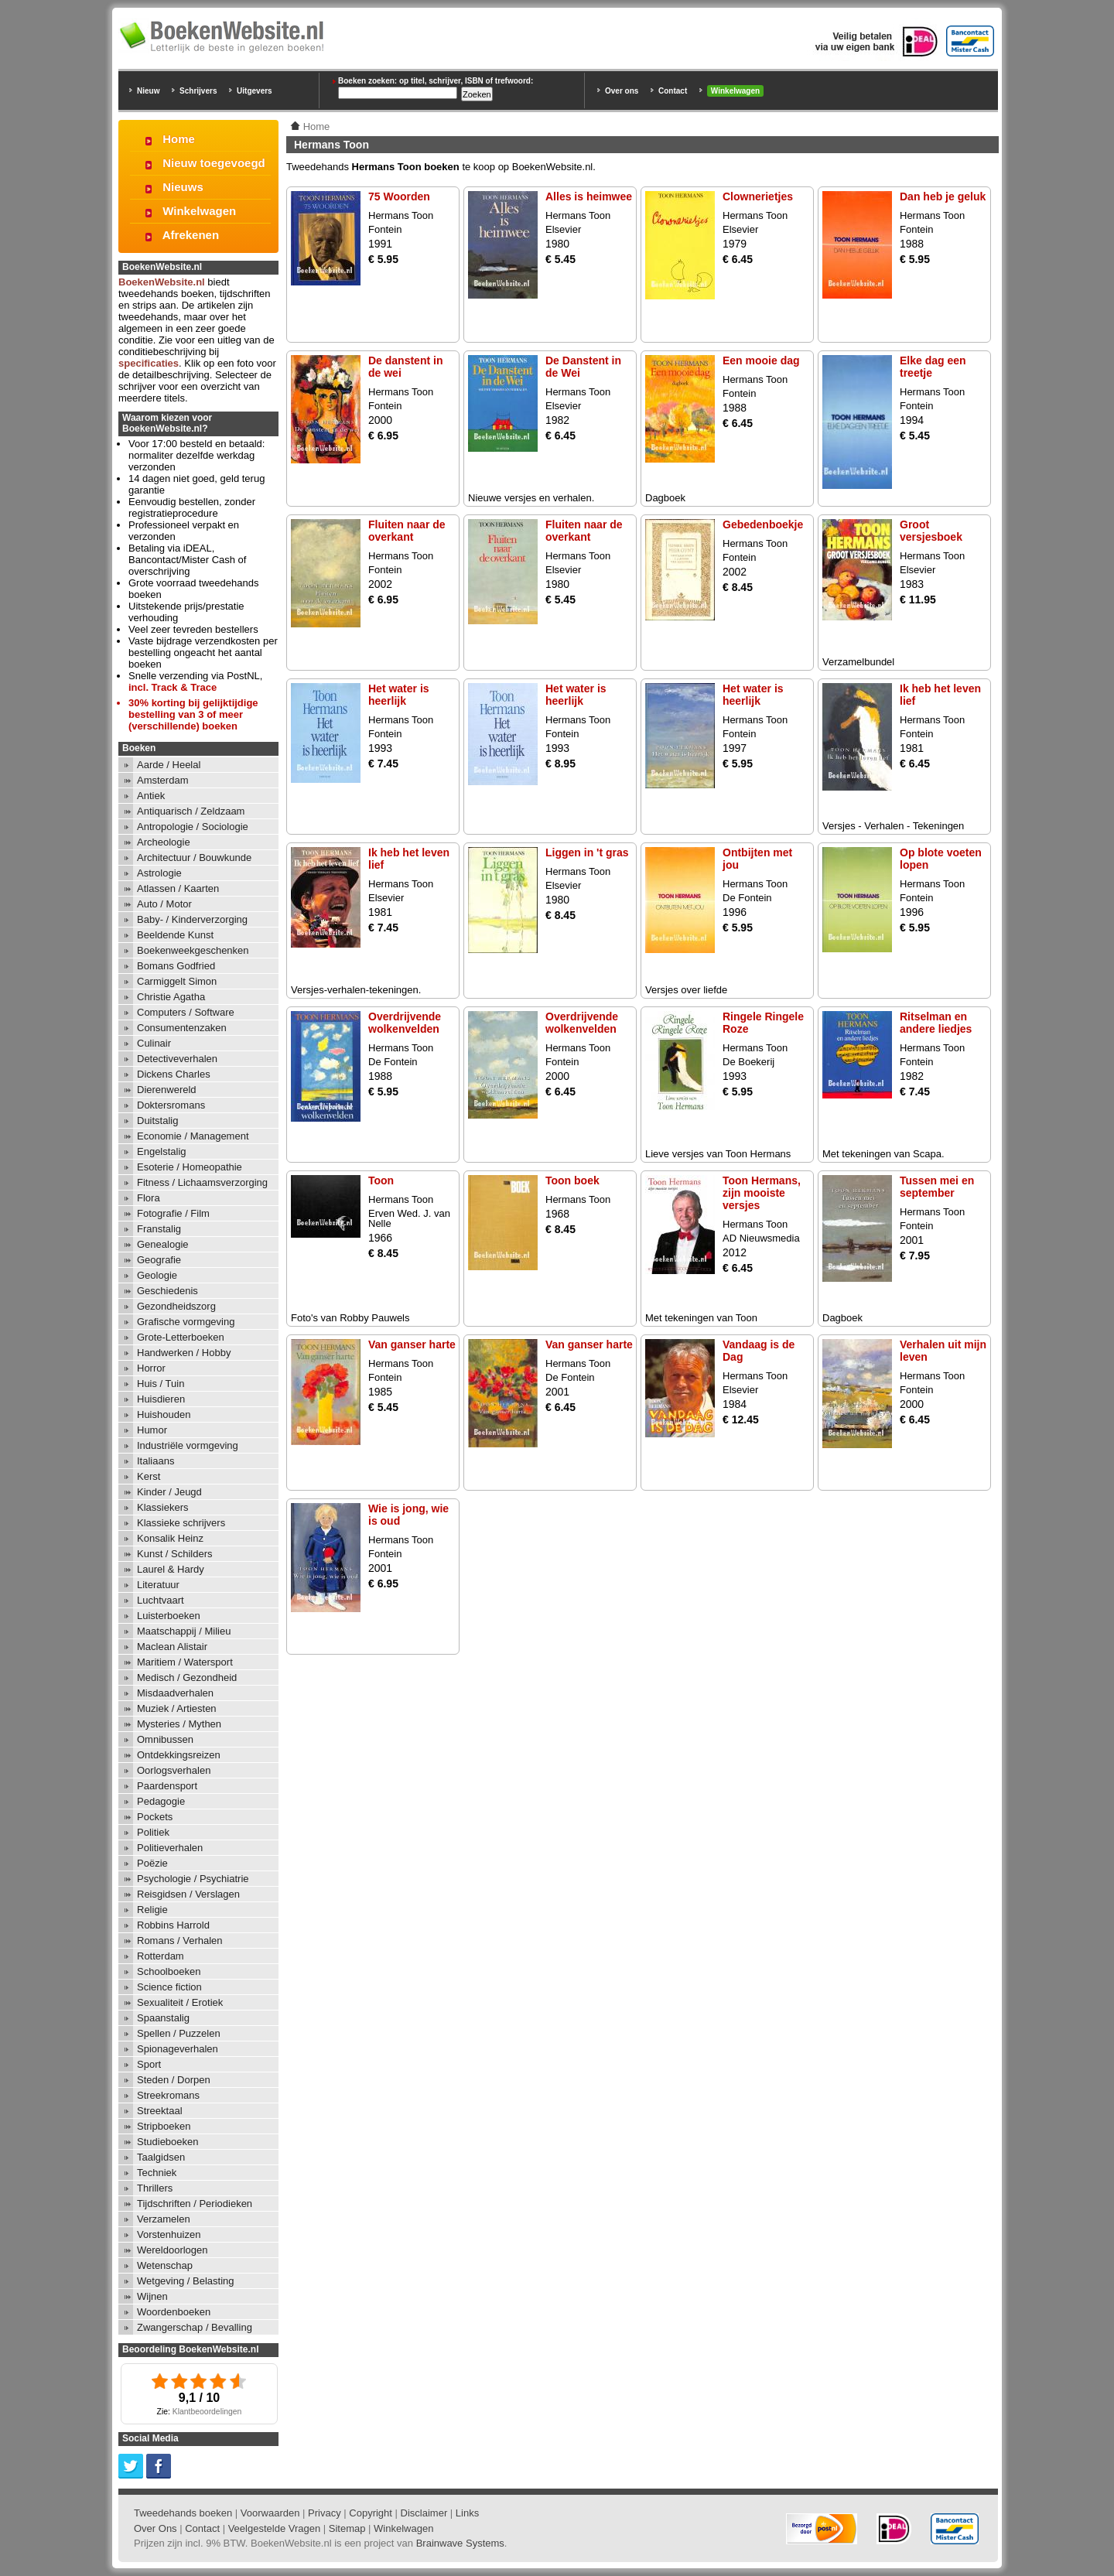  I want to click on Tweedehands boeken, so click(183, 2513).